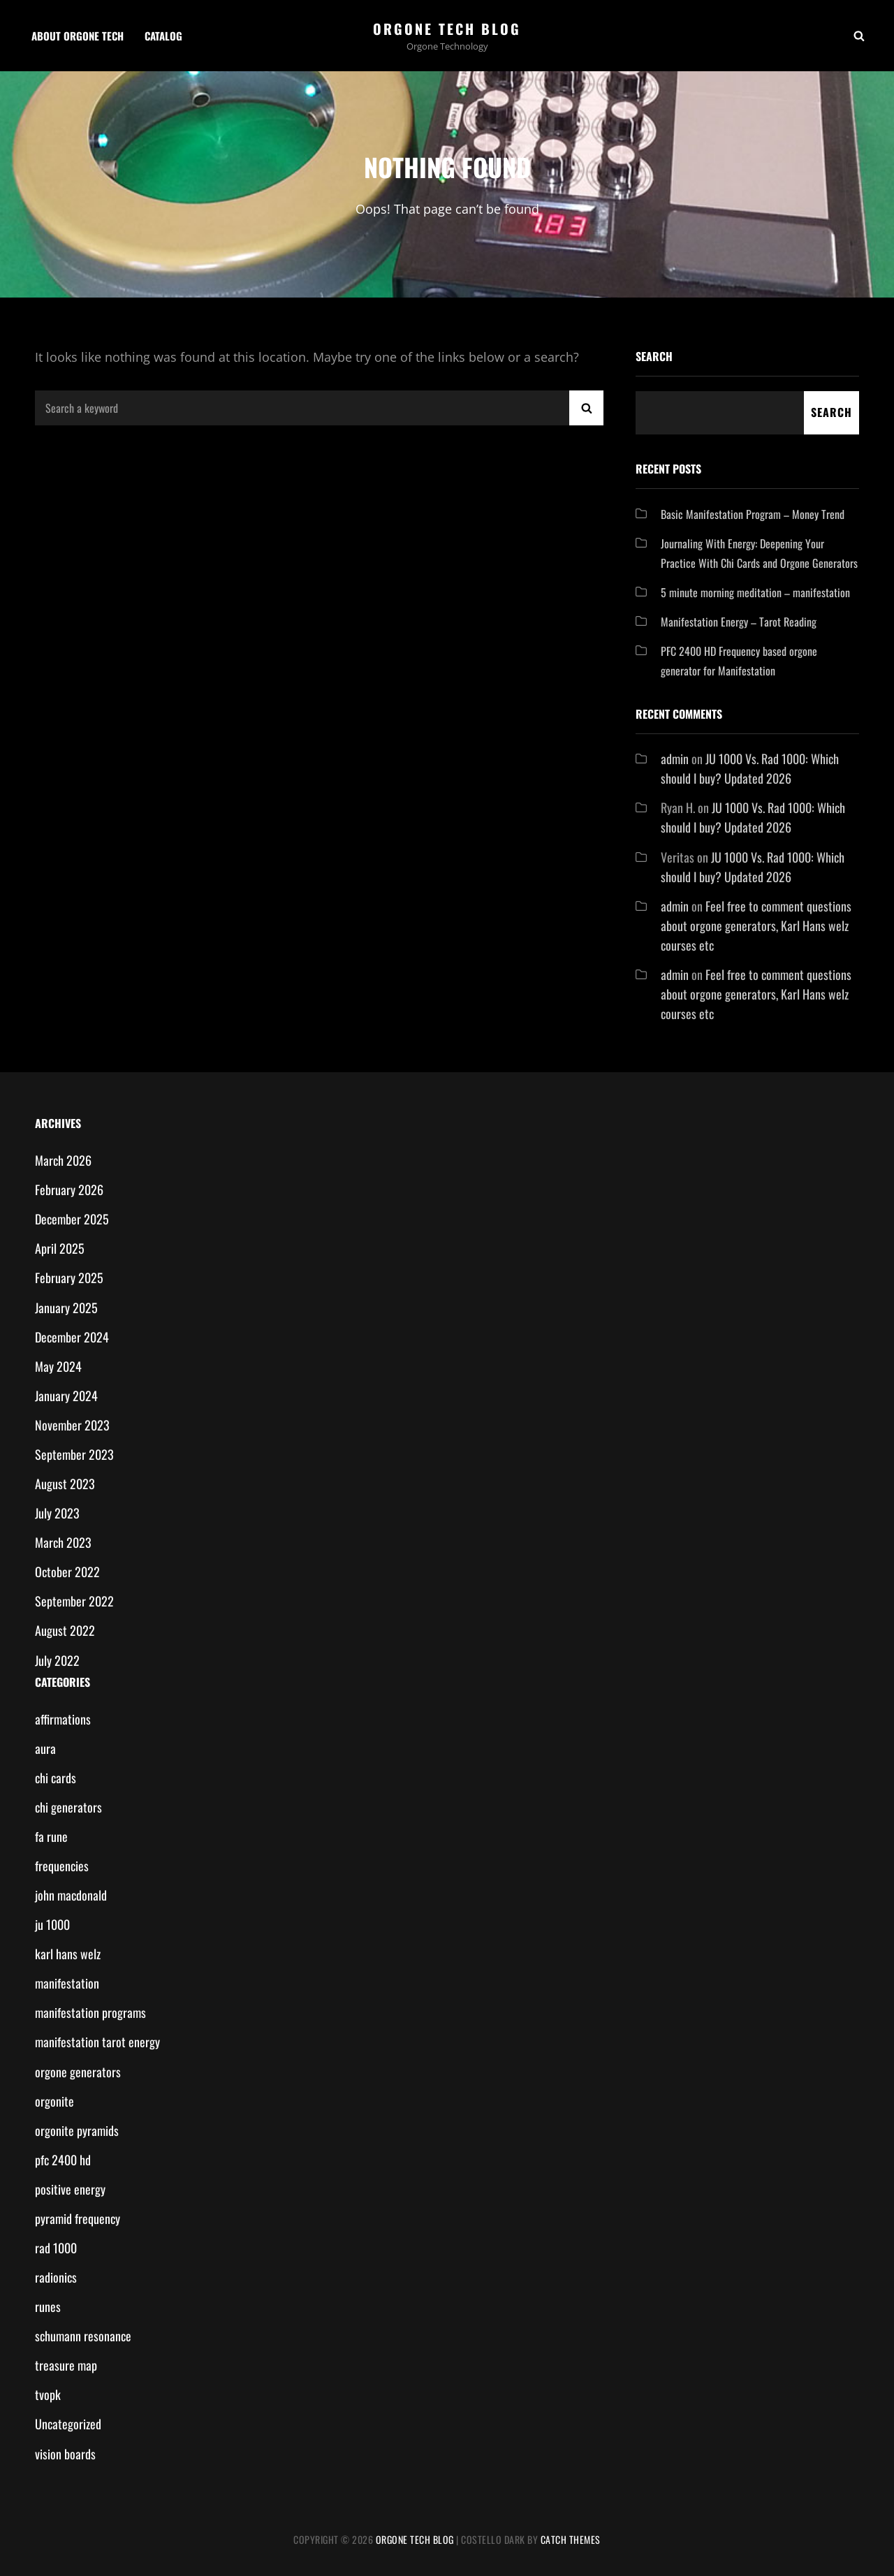  I want to click on pyramid frequency, so click(77, 2218).